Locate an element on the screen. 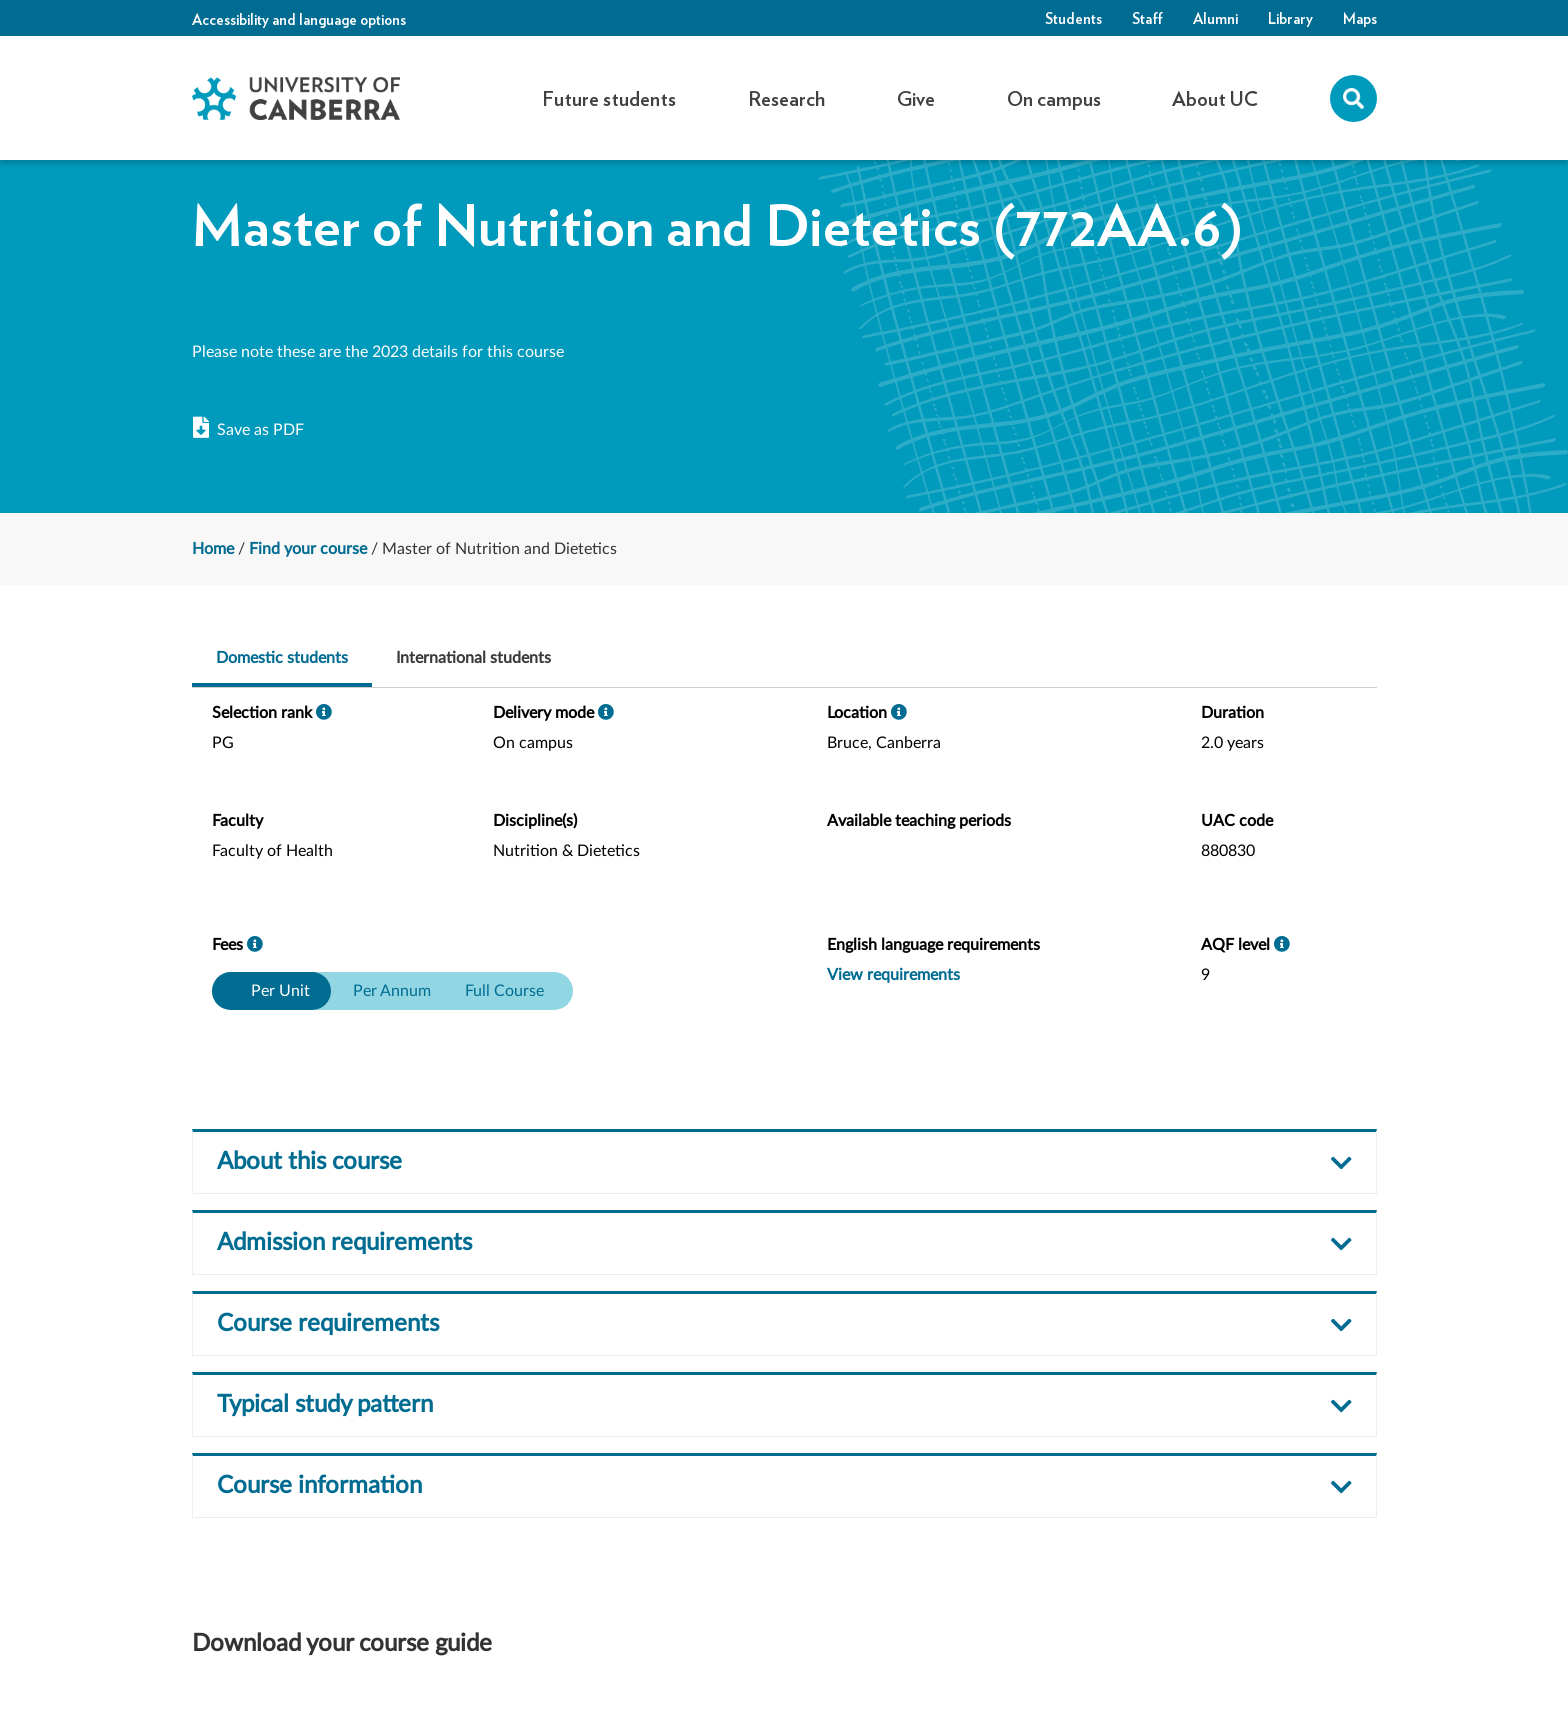 Image resolution: width=1568 pixels, height=1719 pixels. Future students [button] is located at coordinates (609, 98).